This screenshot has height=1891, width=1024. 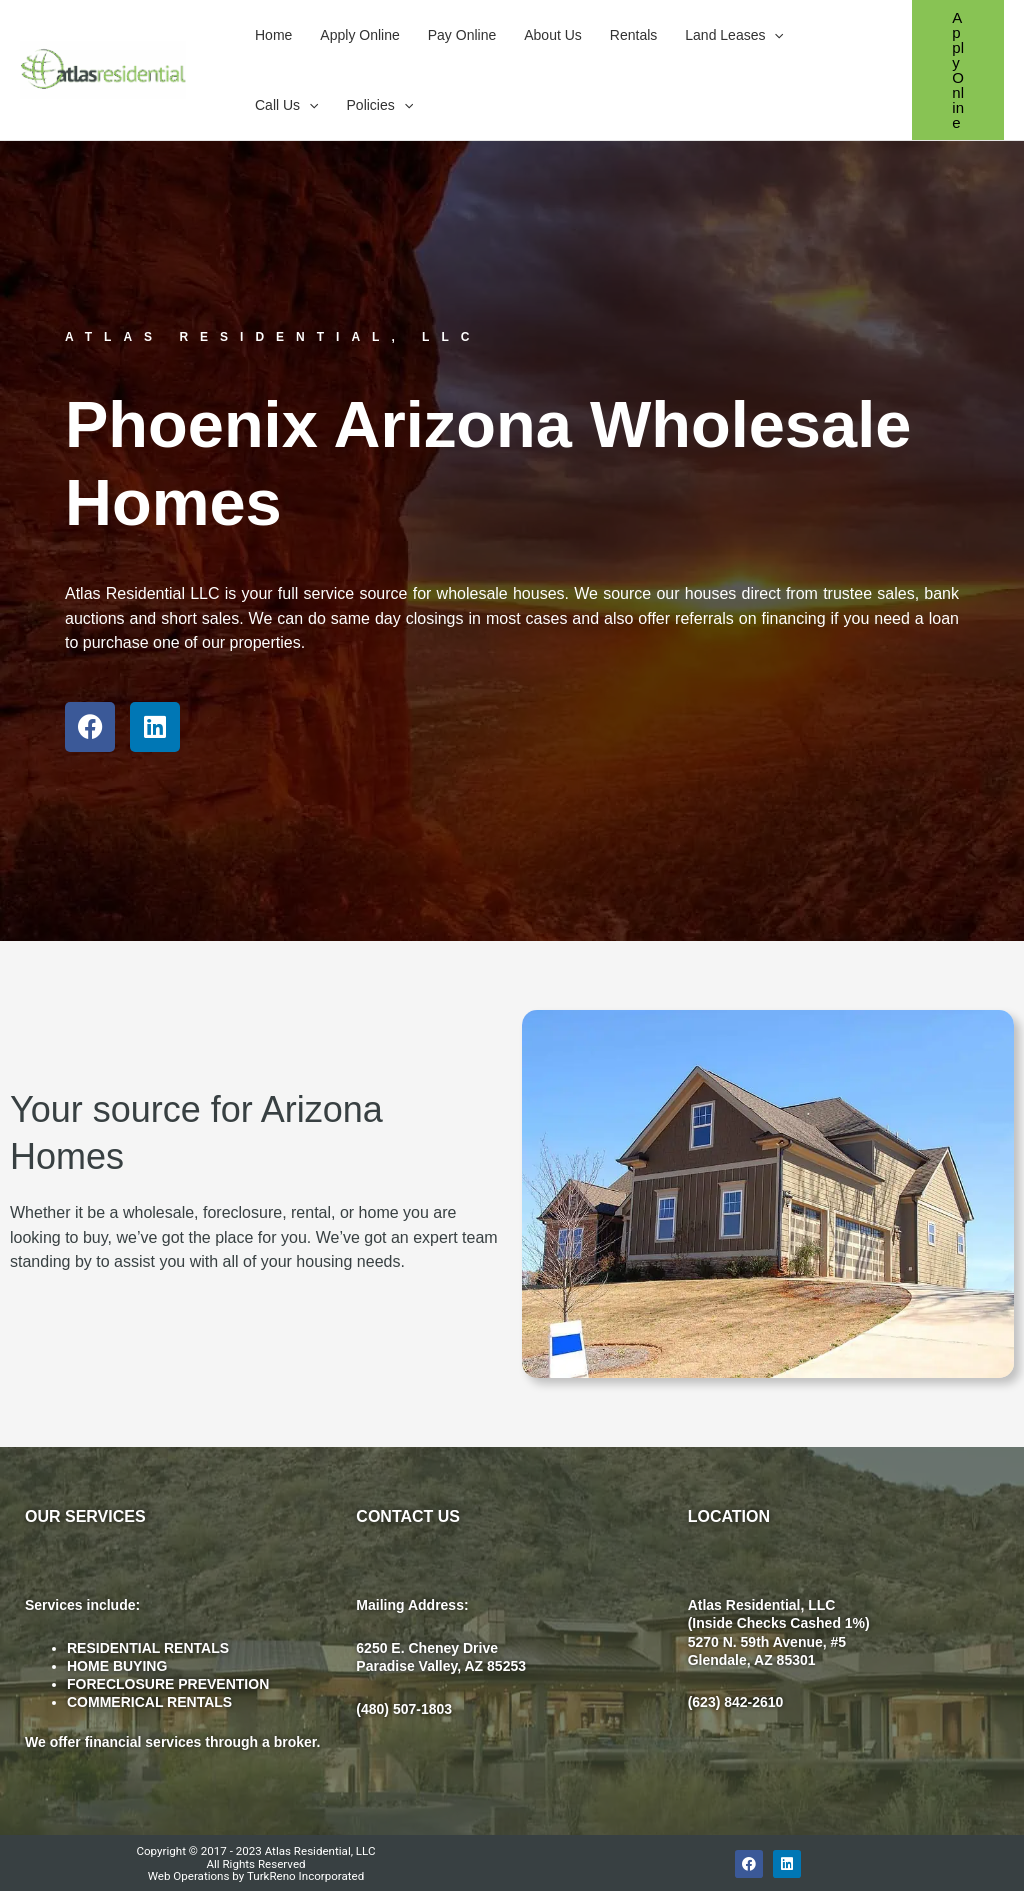 What do you see at coordinates (273, 35) in the screenshot?
I see `Home` at bounding box center [273, 35].